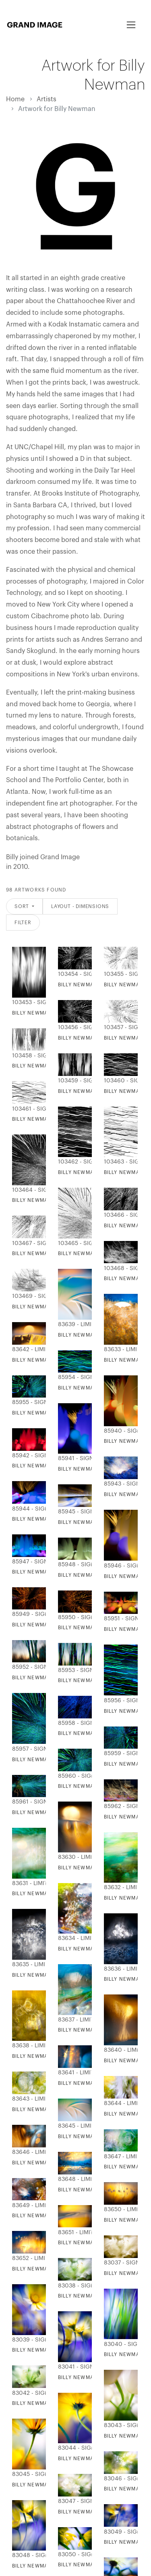 The image size is (151, 2576). What do you see at coordinates (119, 1566) in the screenshot?
I see `85946 - Signature Editions` at bounding box center [119, 1566].